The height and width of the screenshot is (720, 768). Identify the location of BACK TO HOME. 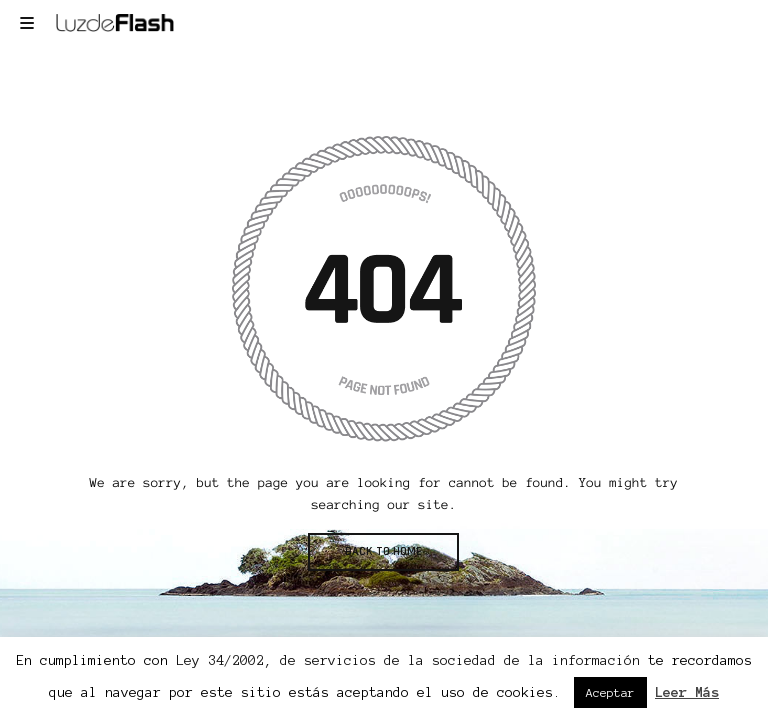
(383, 551).